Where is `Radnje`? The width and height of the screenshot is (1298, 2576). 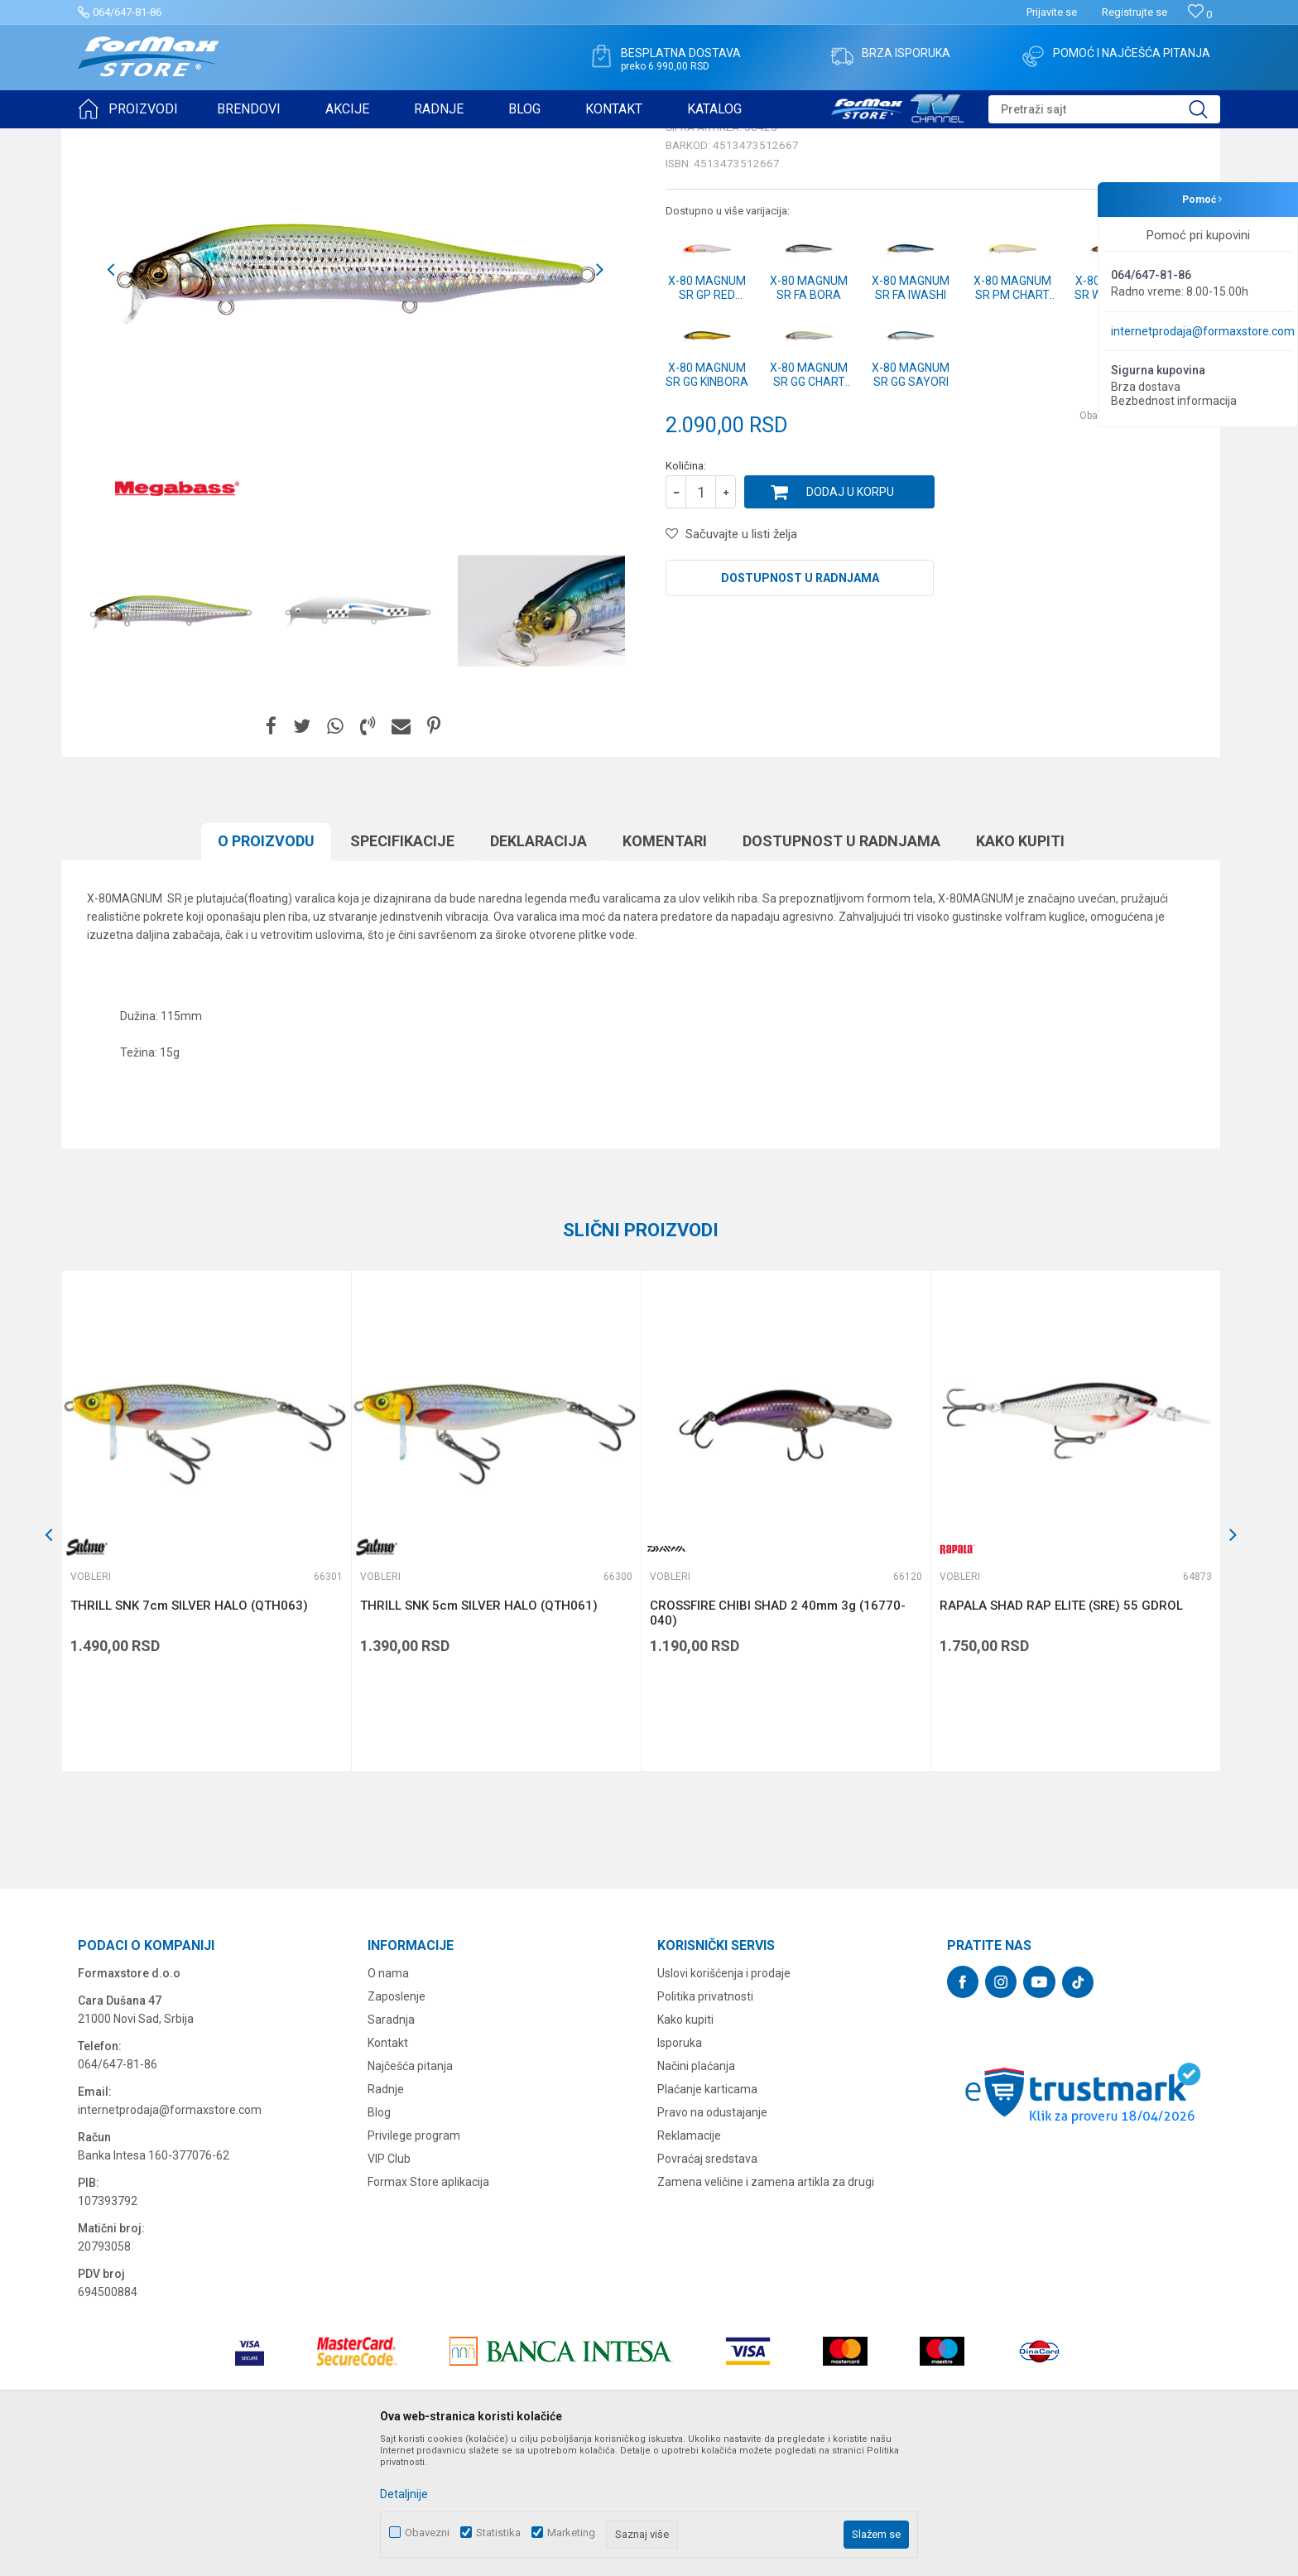
Radnje is located at coordinates (386, 2217).